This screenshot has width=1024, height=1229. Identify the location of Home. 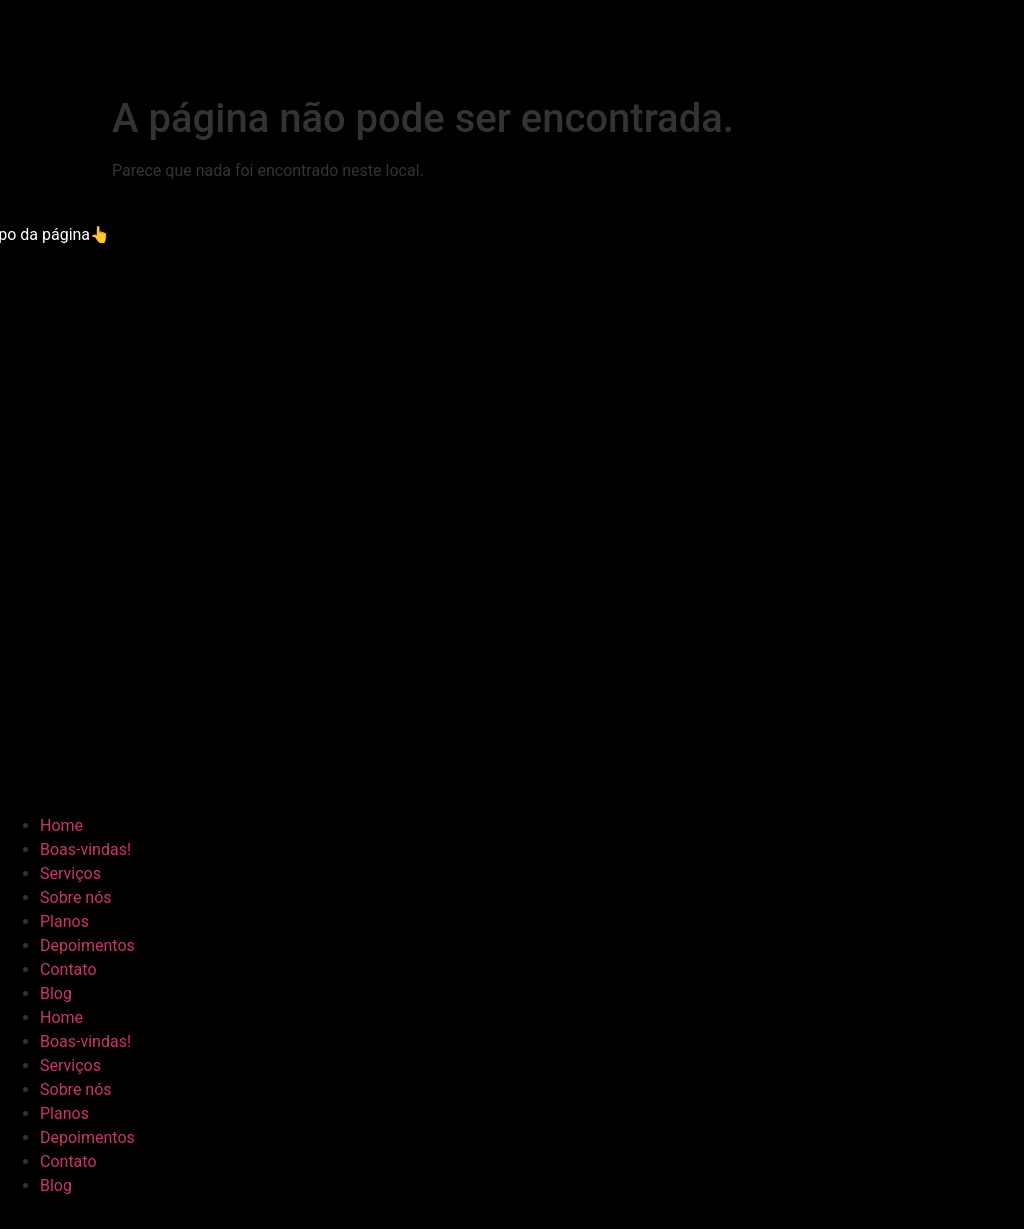
(61, 825).